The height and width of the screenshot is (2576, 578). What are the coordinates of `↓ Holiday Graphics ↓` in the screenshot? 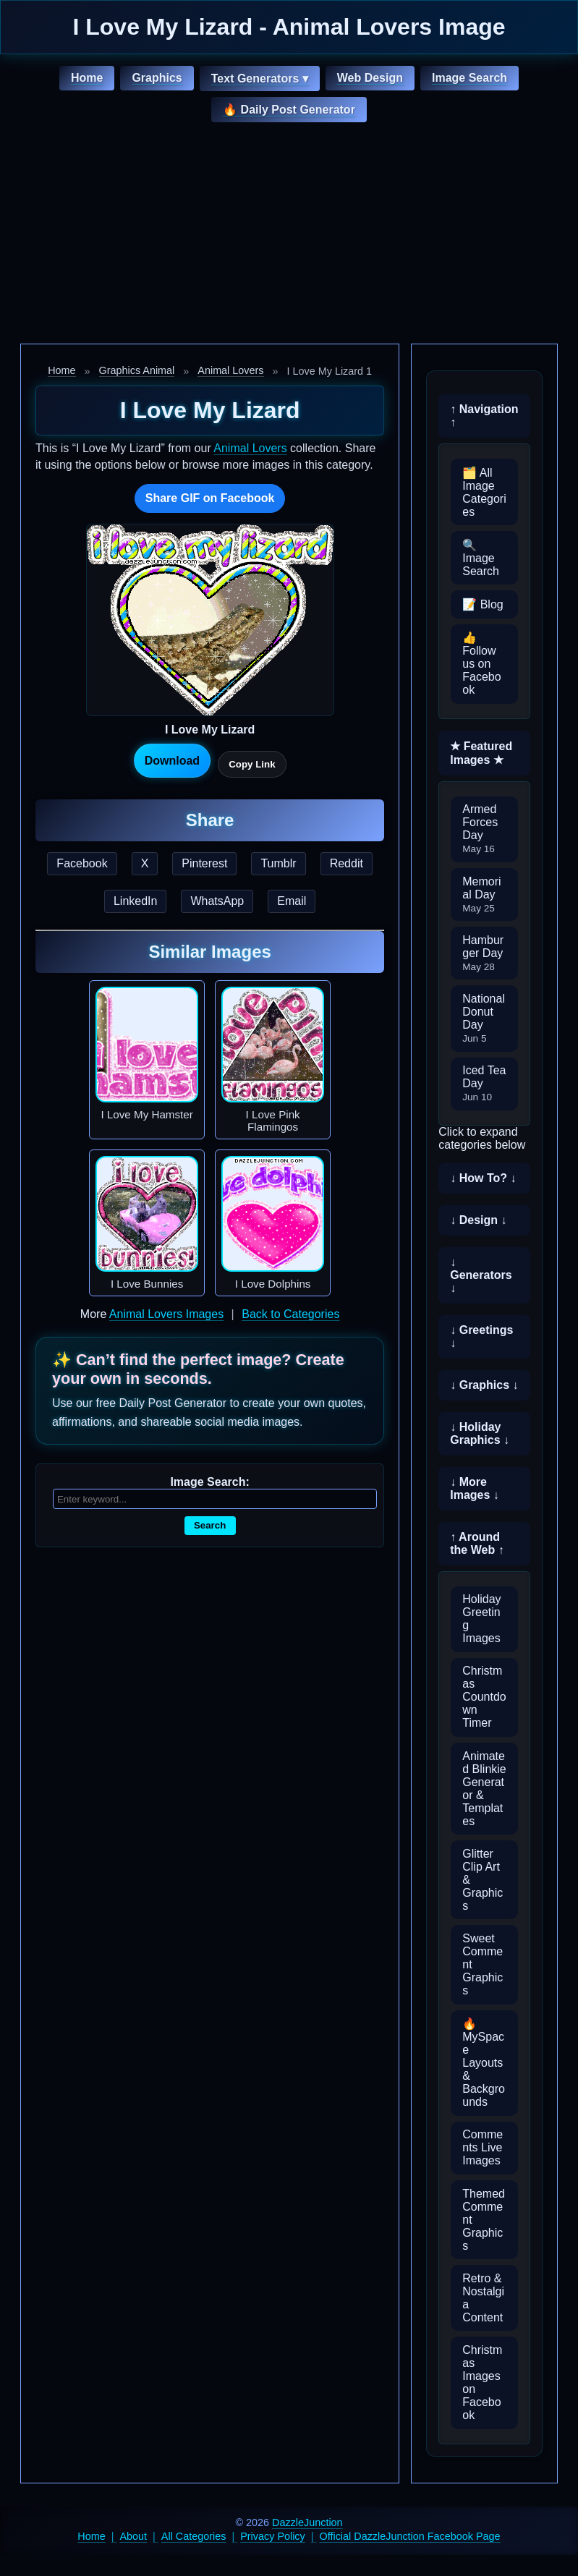 It's located at (479, 1433).